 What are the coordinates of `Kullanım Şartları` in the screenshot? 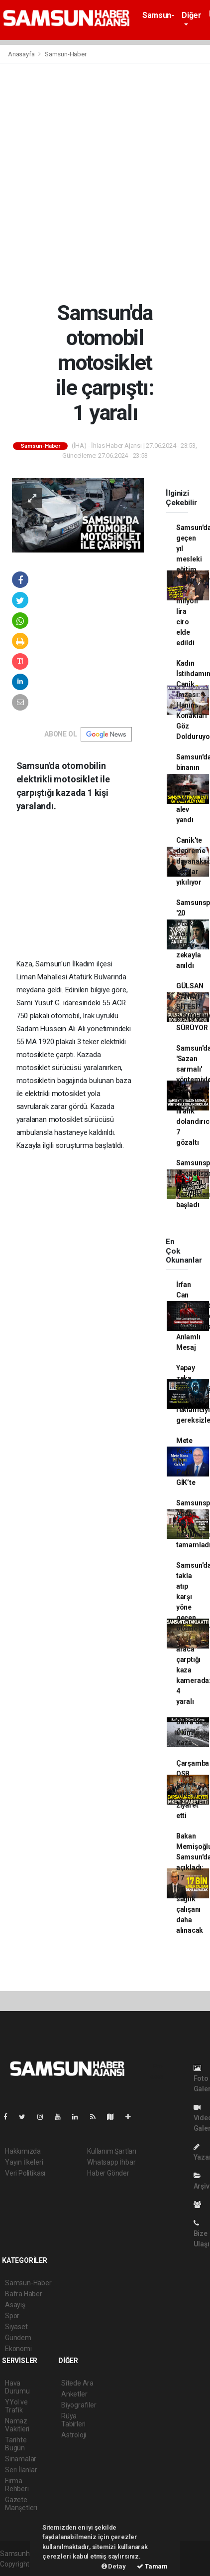 It's located at (111, 2151).